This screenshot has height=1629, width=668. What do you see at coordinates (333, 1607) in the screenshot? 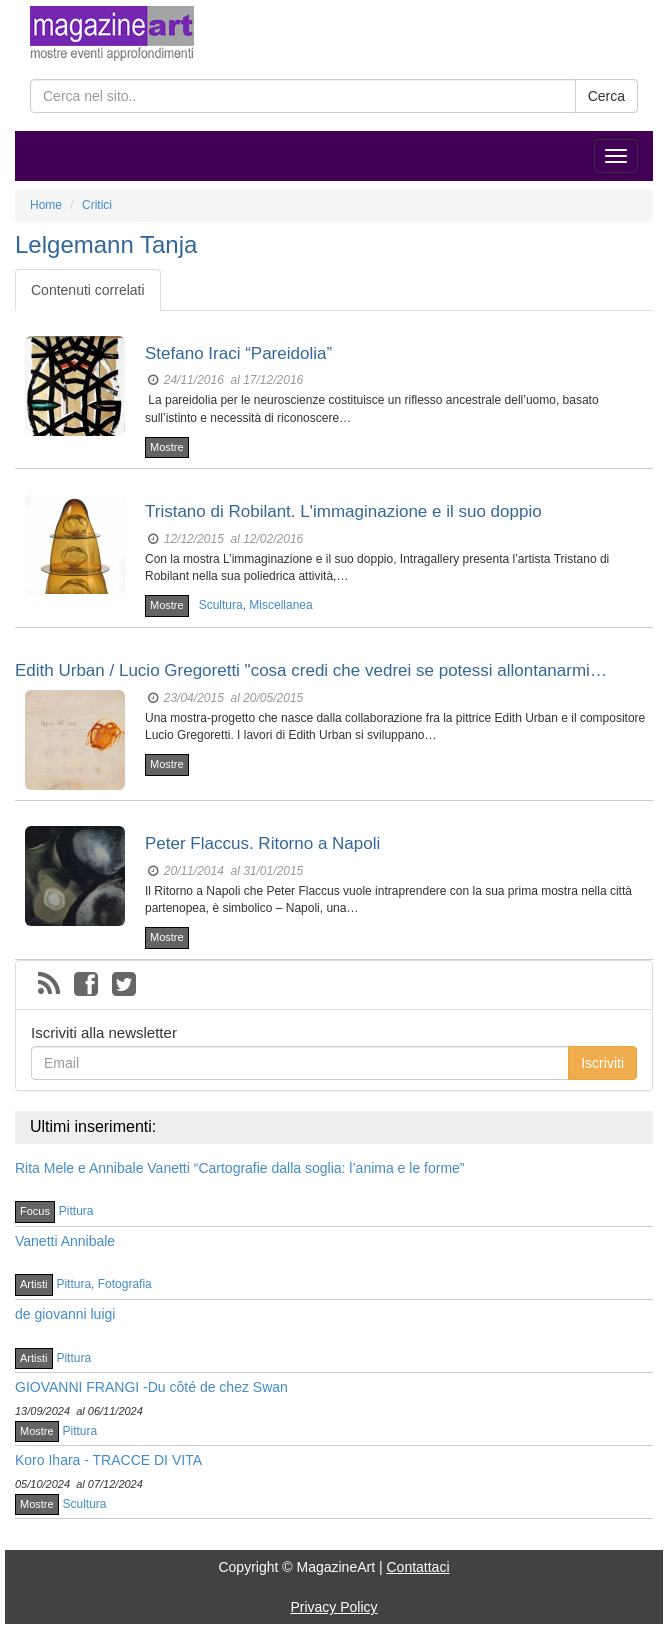
I see `Privacy Policy` at bounding box center [333, 1607].